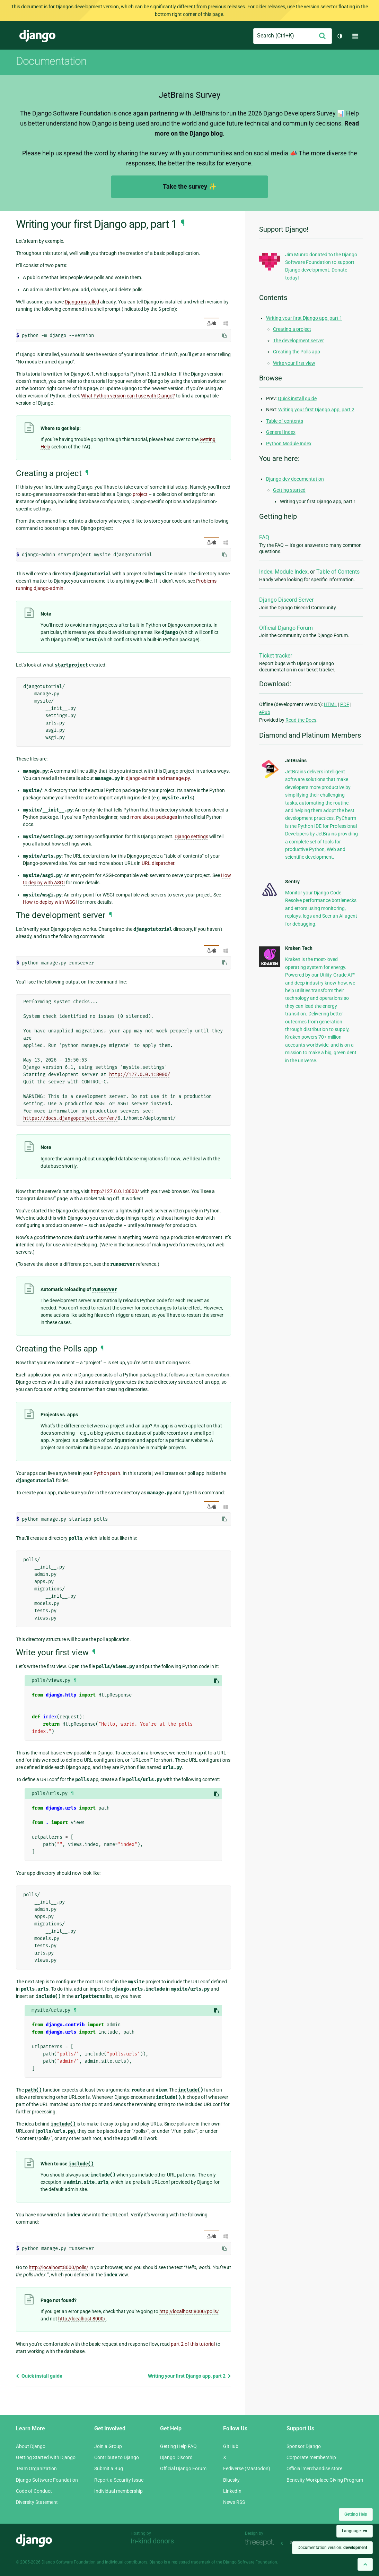 The image size is (379, 2576). I want to click on Diversity Statement, so click(37, 2502).